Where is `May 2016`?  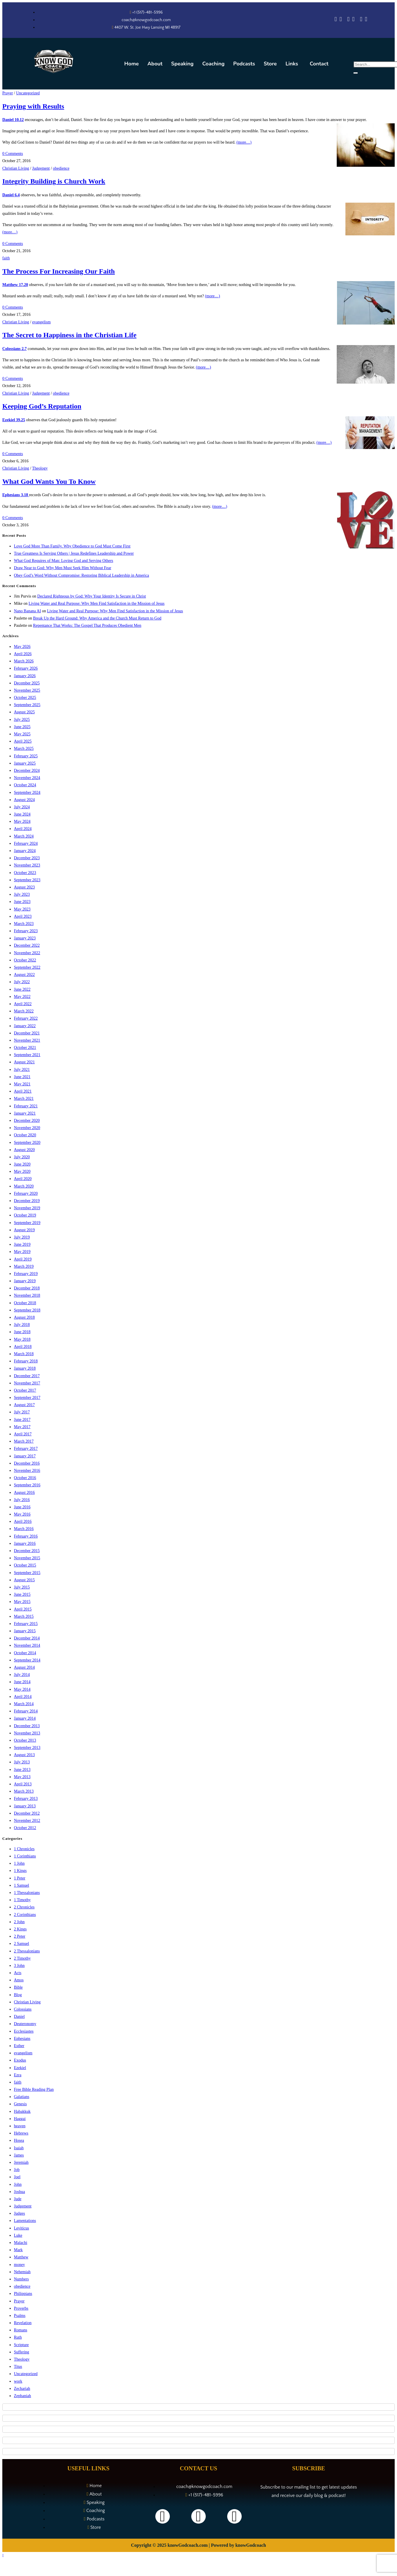
May 2016 is located at coordinates (22, 1514).